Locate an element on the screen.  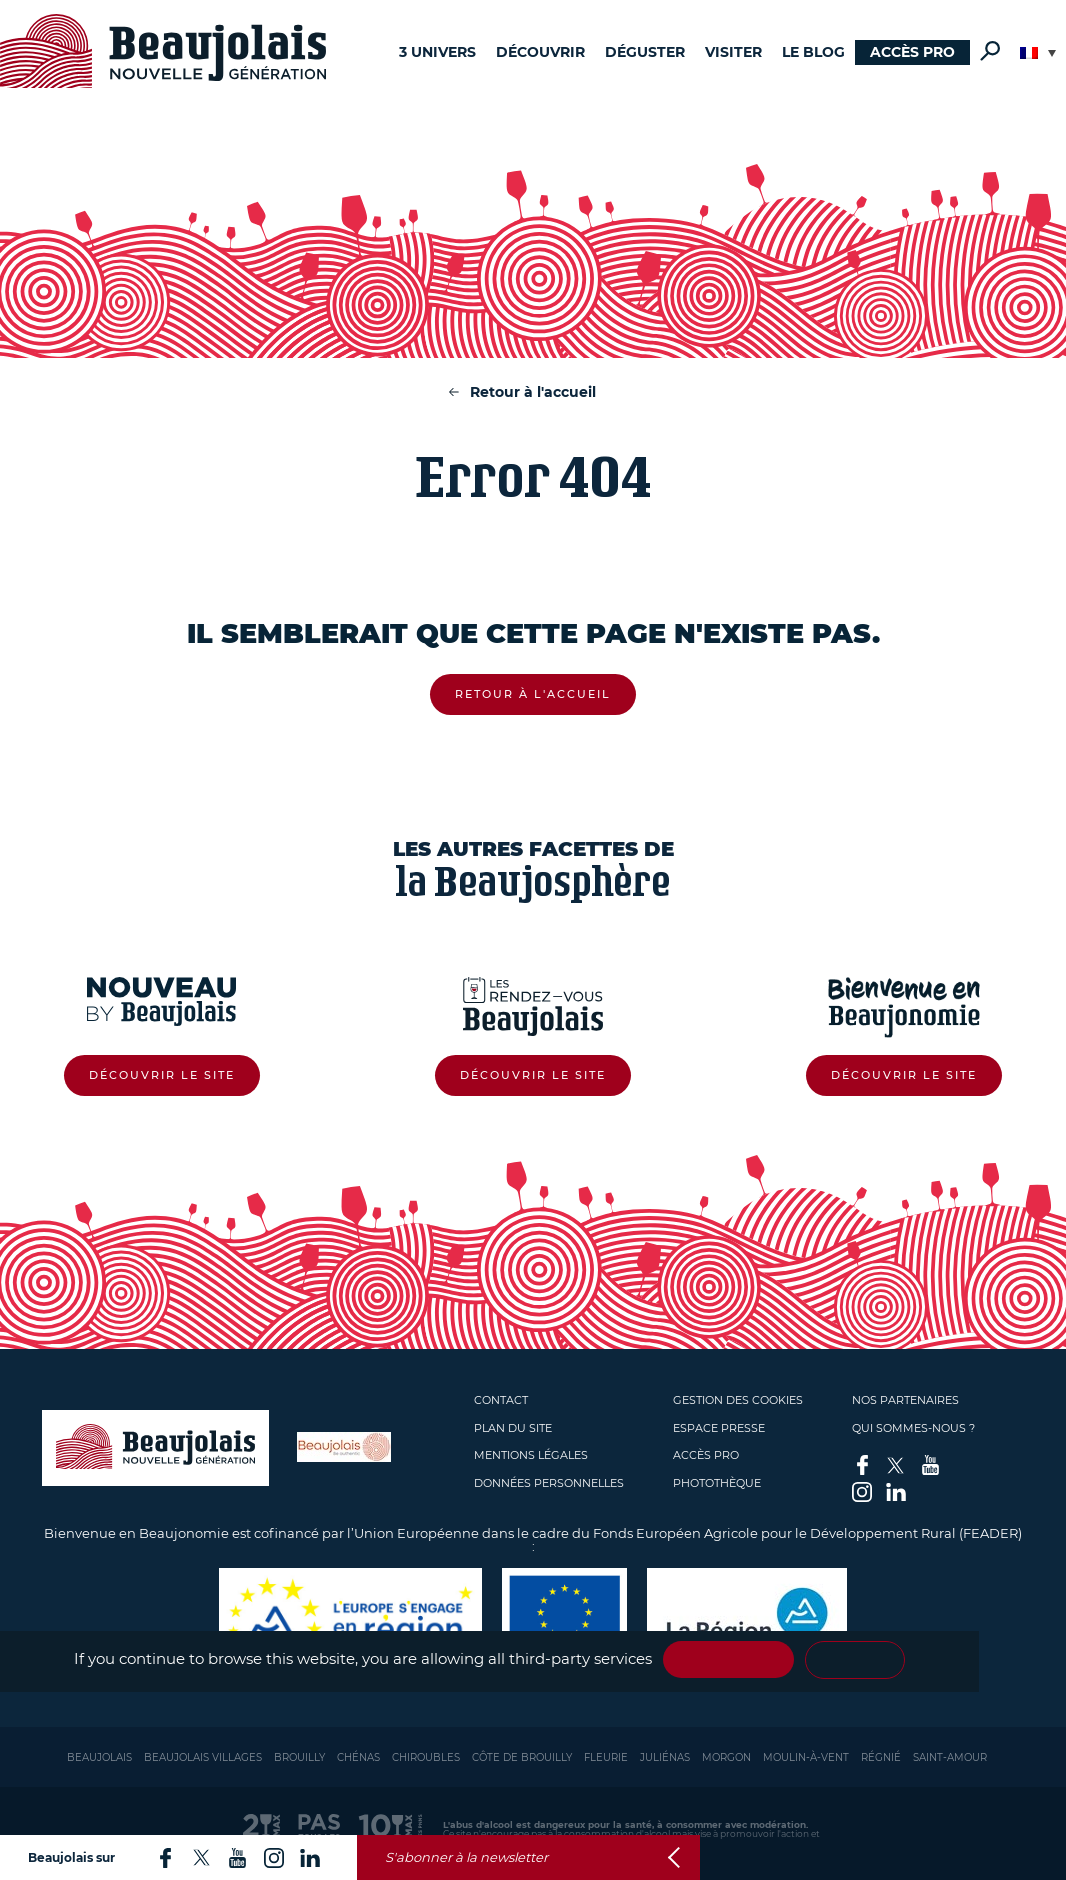
Données personnelles is located at coordinates (549, 1483).